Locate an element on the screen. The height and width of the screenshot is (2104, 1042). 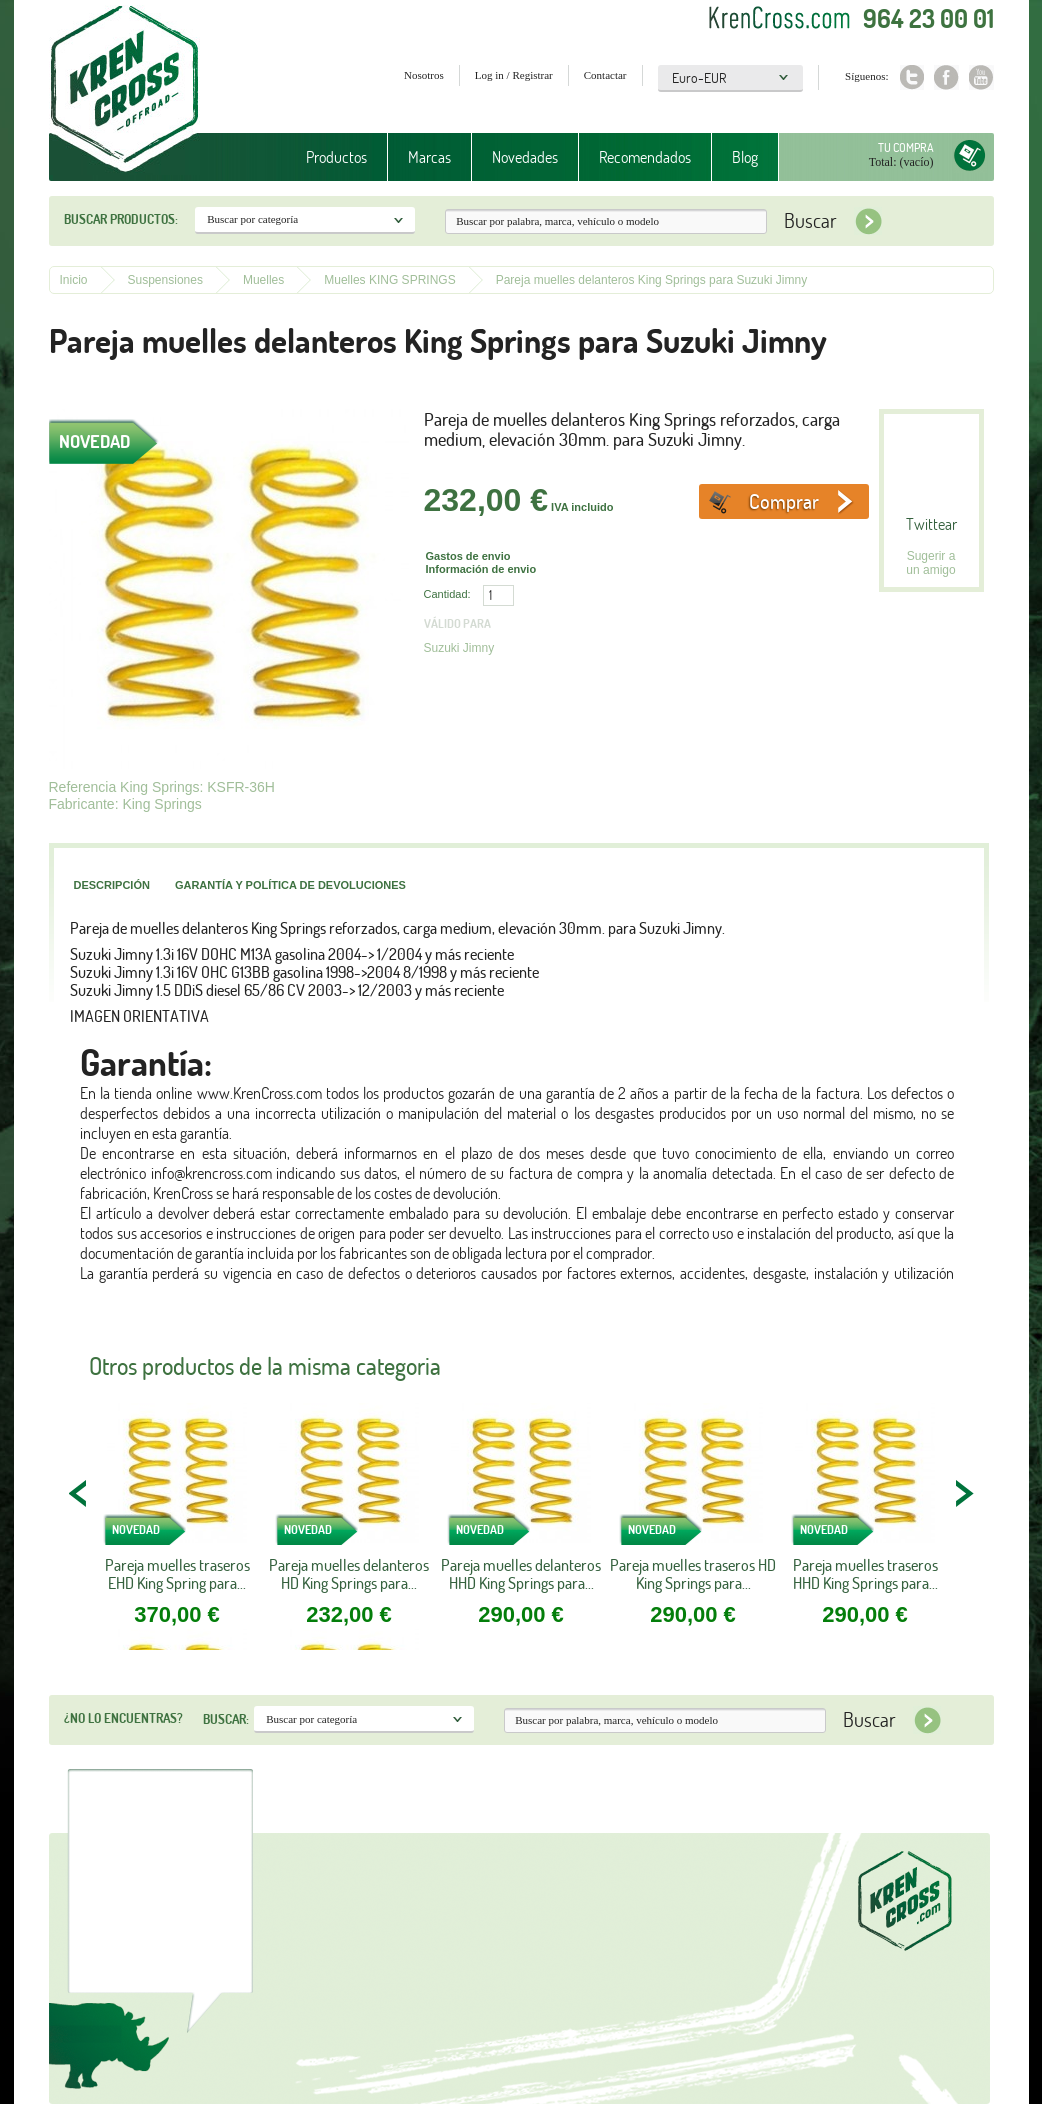
Youtube is located at coordinates (981, 77).